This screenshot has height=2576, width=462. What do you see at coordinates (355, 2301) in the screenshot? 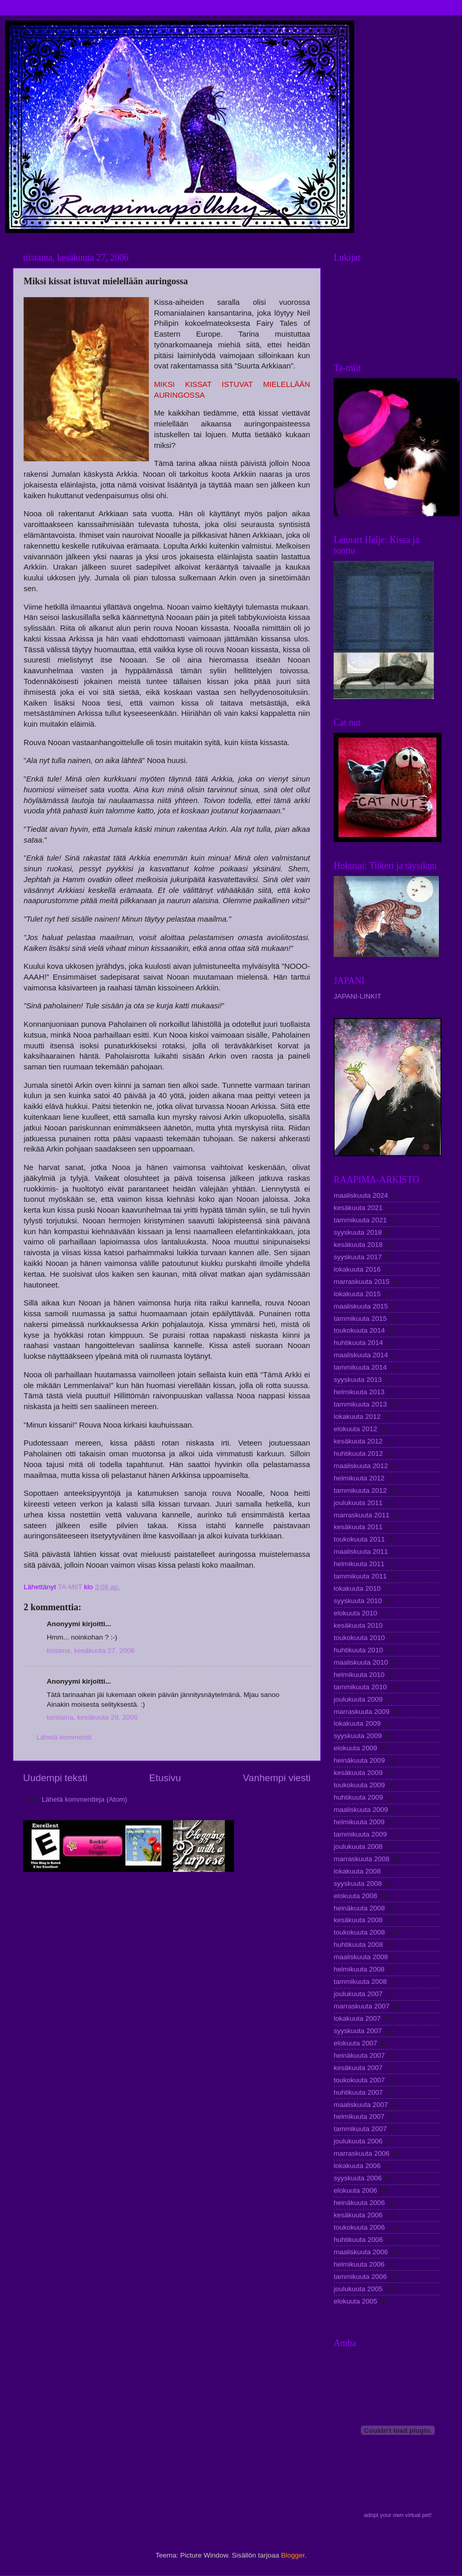
I see `elokuuta 2005` at bounding box center [355, 2301].